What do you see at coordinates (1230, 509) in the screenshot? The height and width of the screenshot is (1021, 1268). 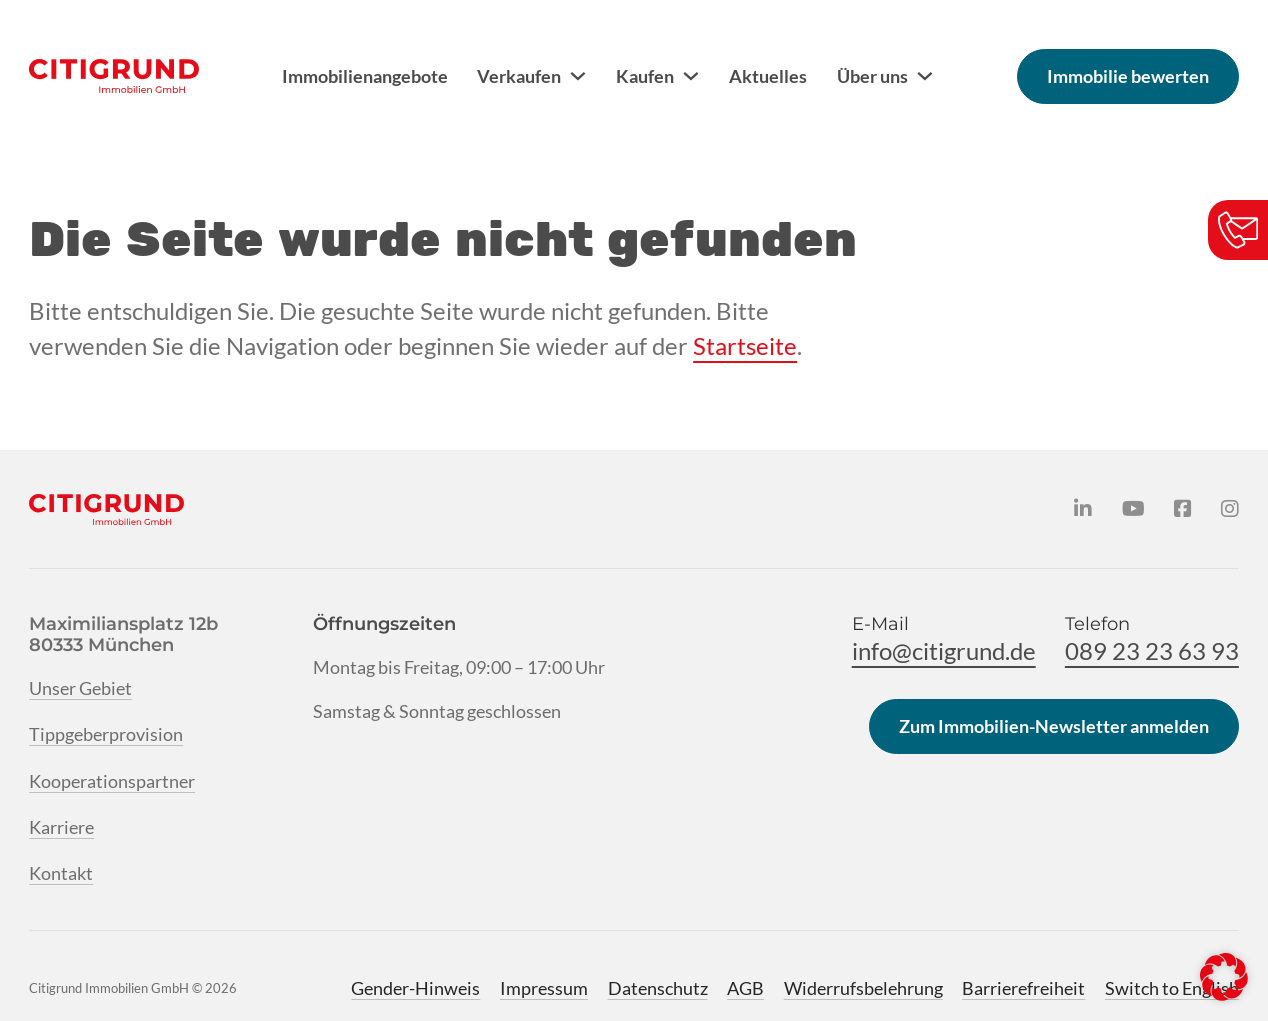 I see `[Citigrund auf Instagram]` at bounding box center [1230, 509].